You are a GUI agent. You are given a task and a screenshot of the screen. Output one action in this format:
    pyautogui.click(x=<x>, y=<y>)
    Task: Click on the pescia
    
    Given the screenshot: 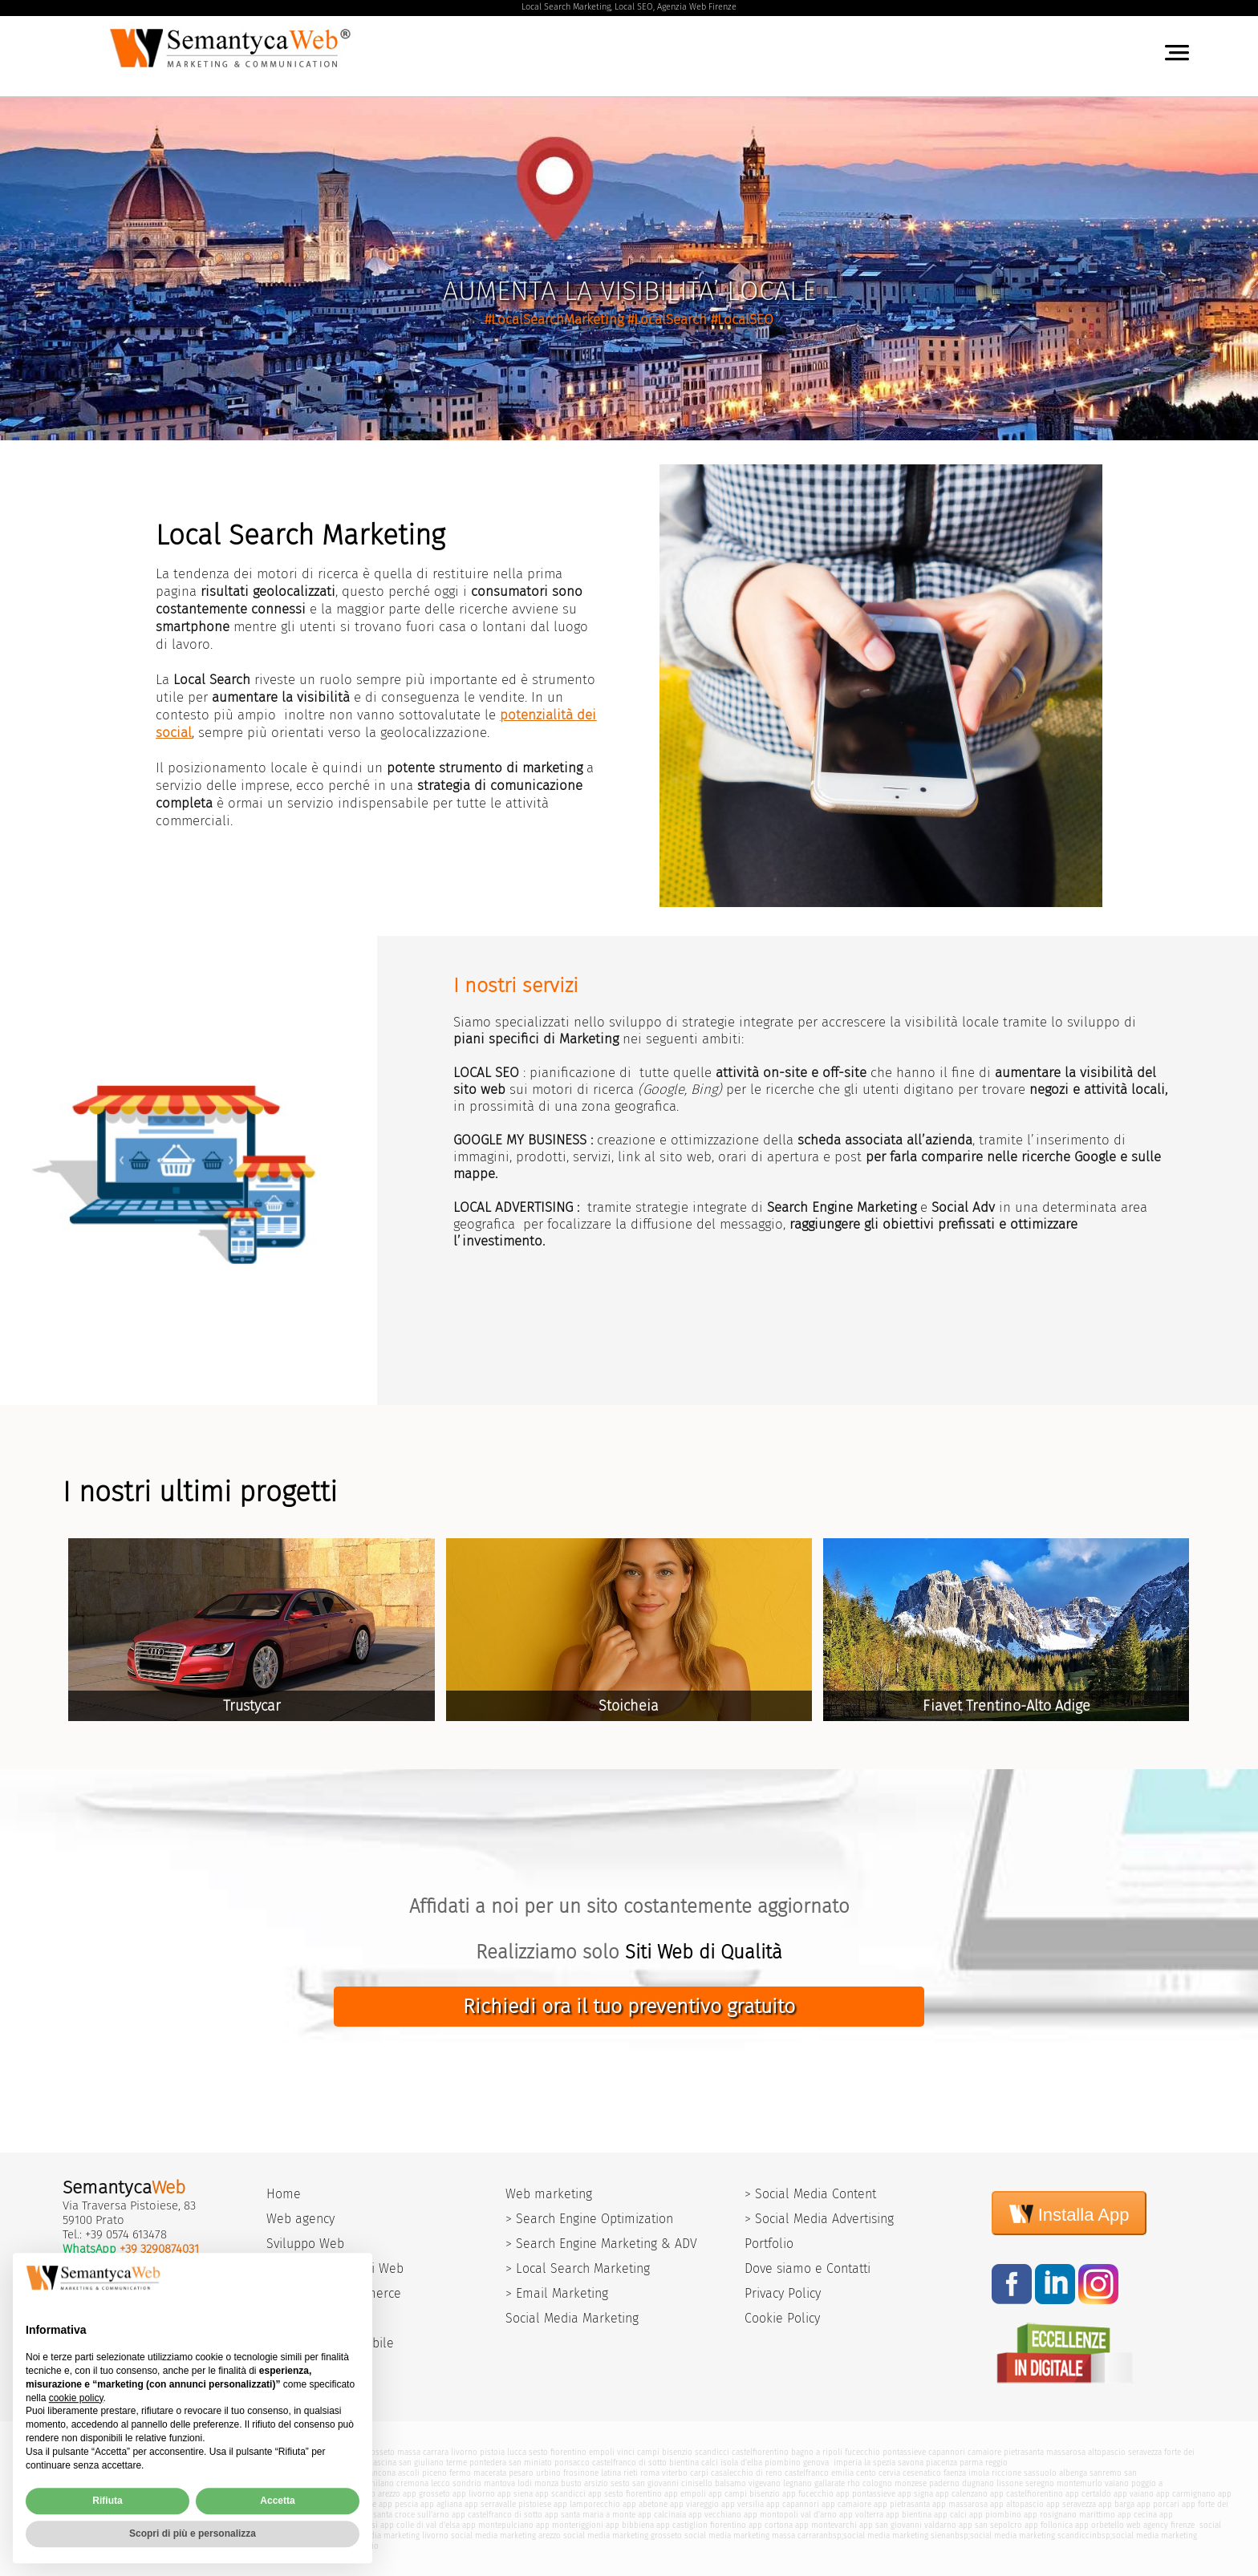 What is the action you would take?
    pyautogui.click(x=327, y=2462)
    